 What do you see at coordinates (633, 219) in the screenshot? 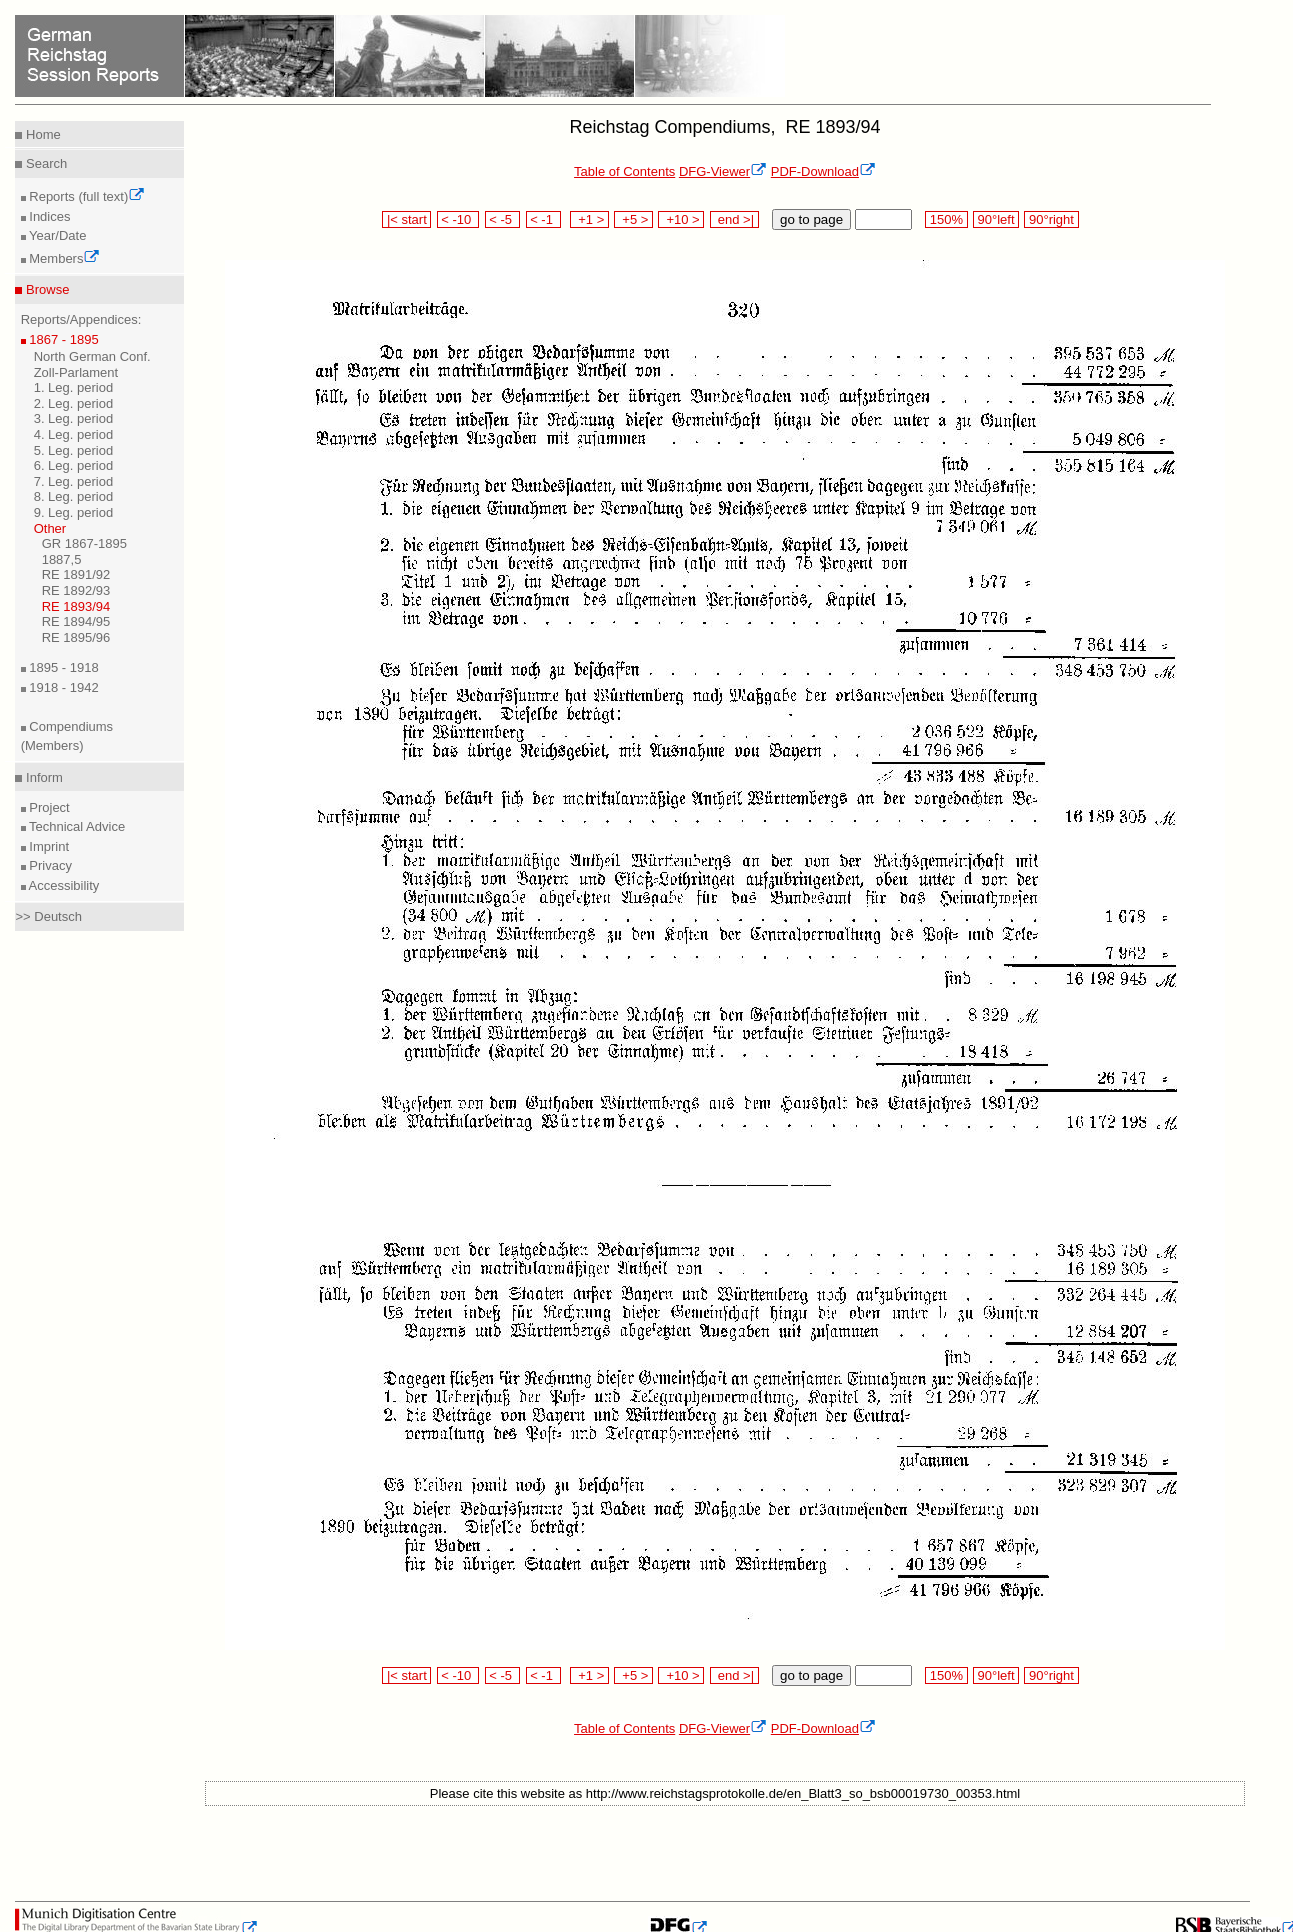
I see `+5 >` at bounding box center [633, 219].